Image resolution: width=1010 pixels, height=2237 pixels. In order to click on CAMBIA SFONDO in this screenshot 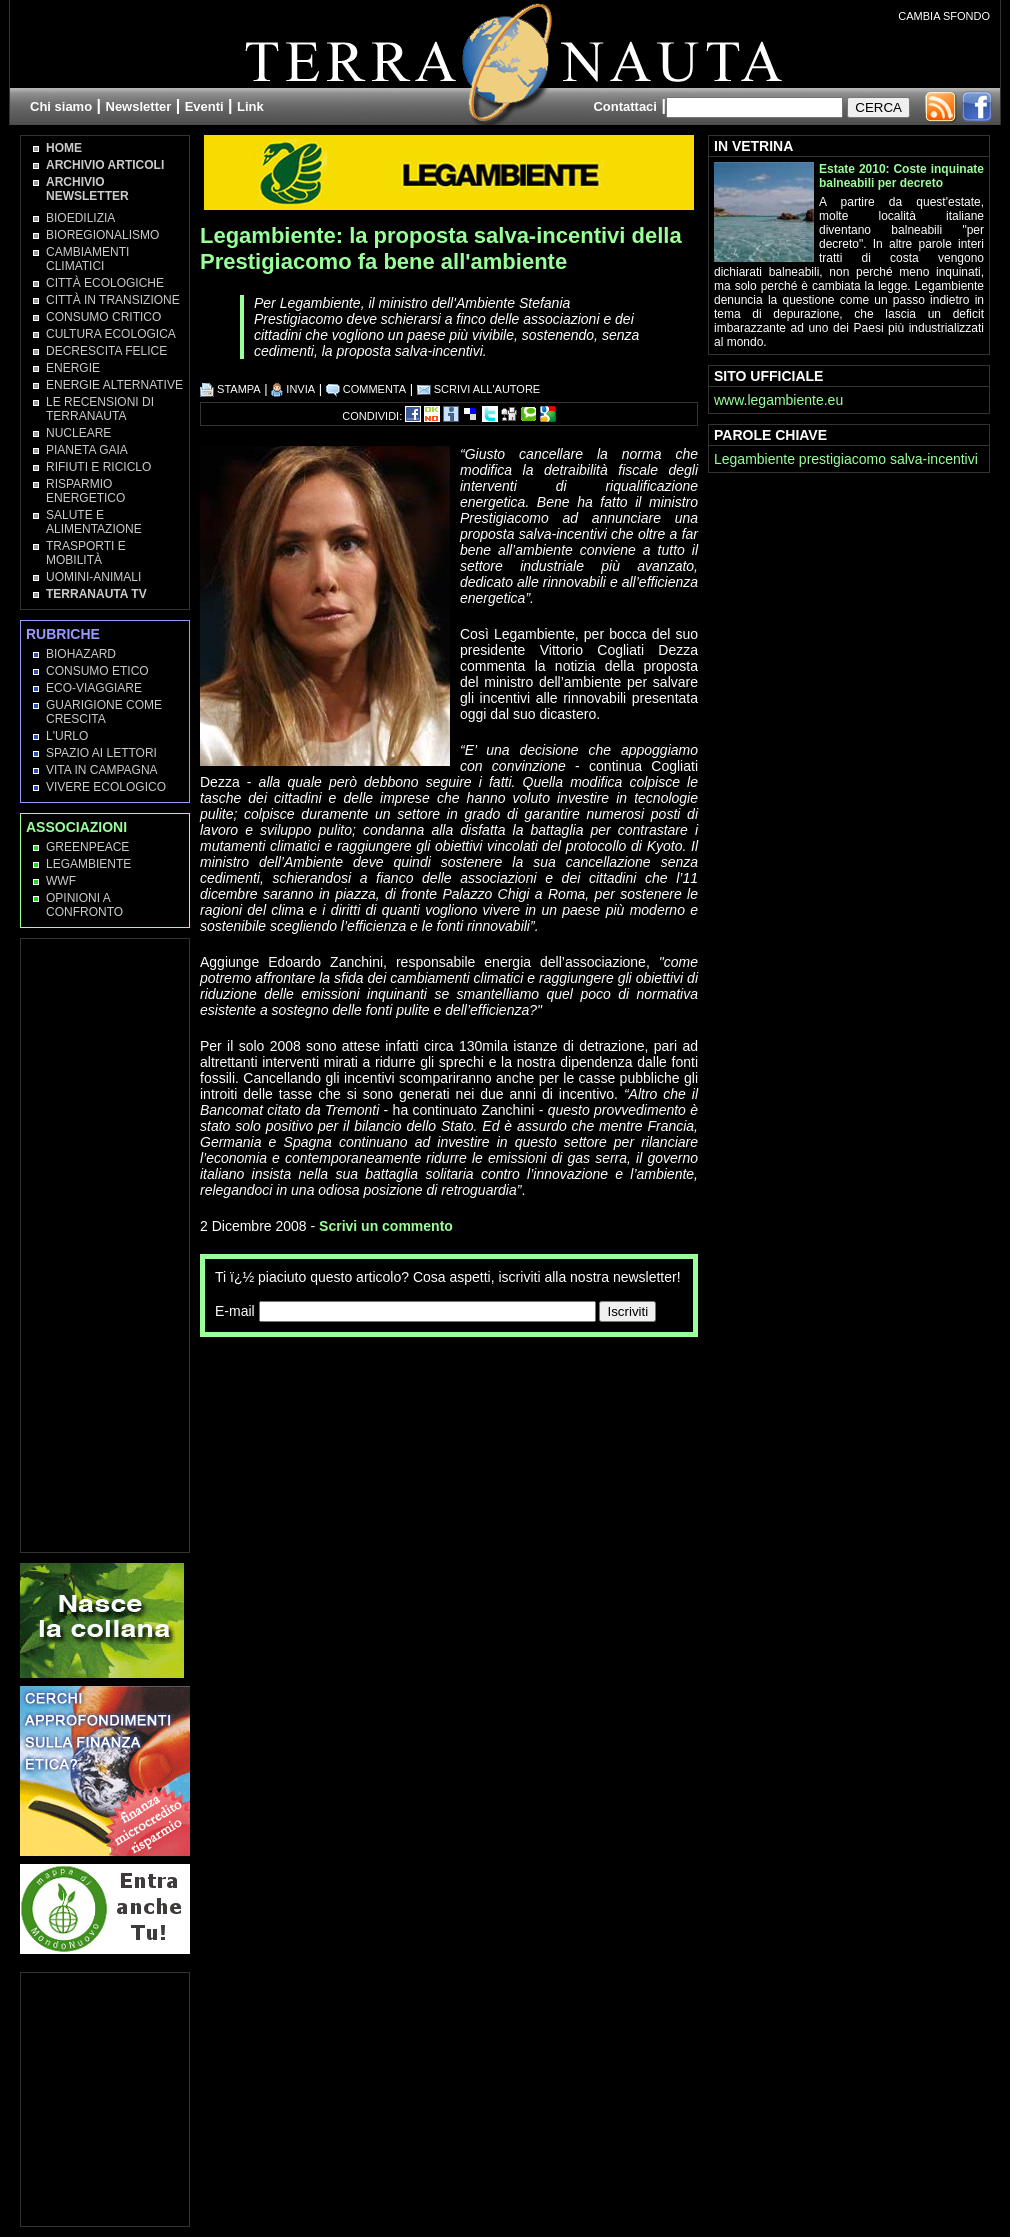, I will do `click(944, 16)`.